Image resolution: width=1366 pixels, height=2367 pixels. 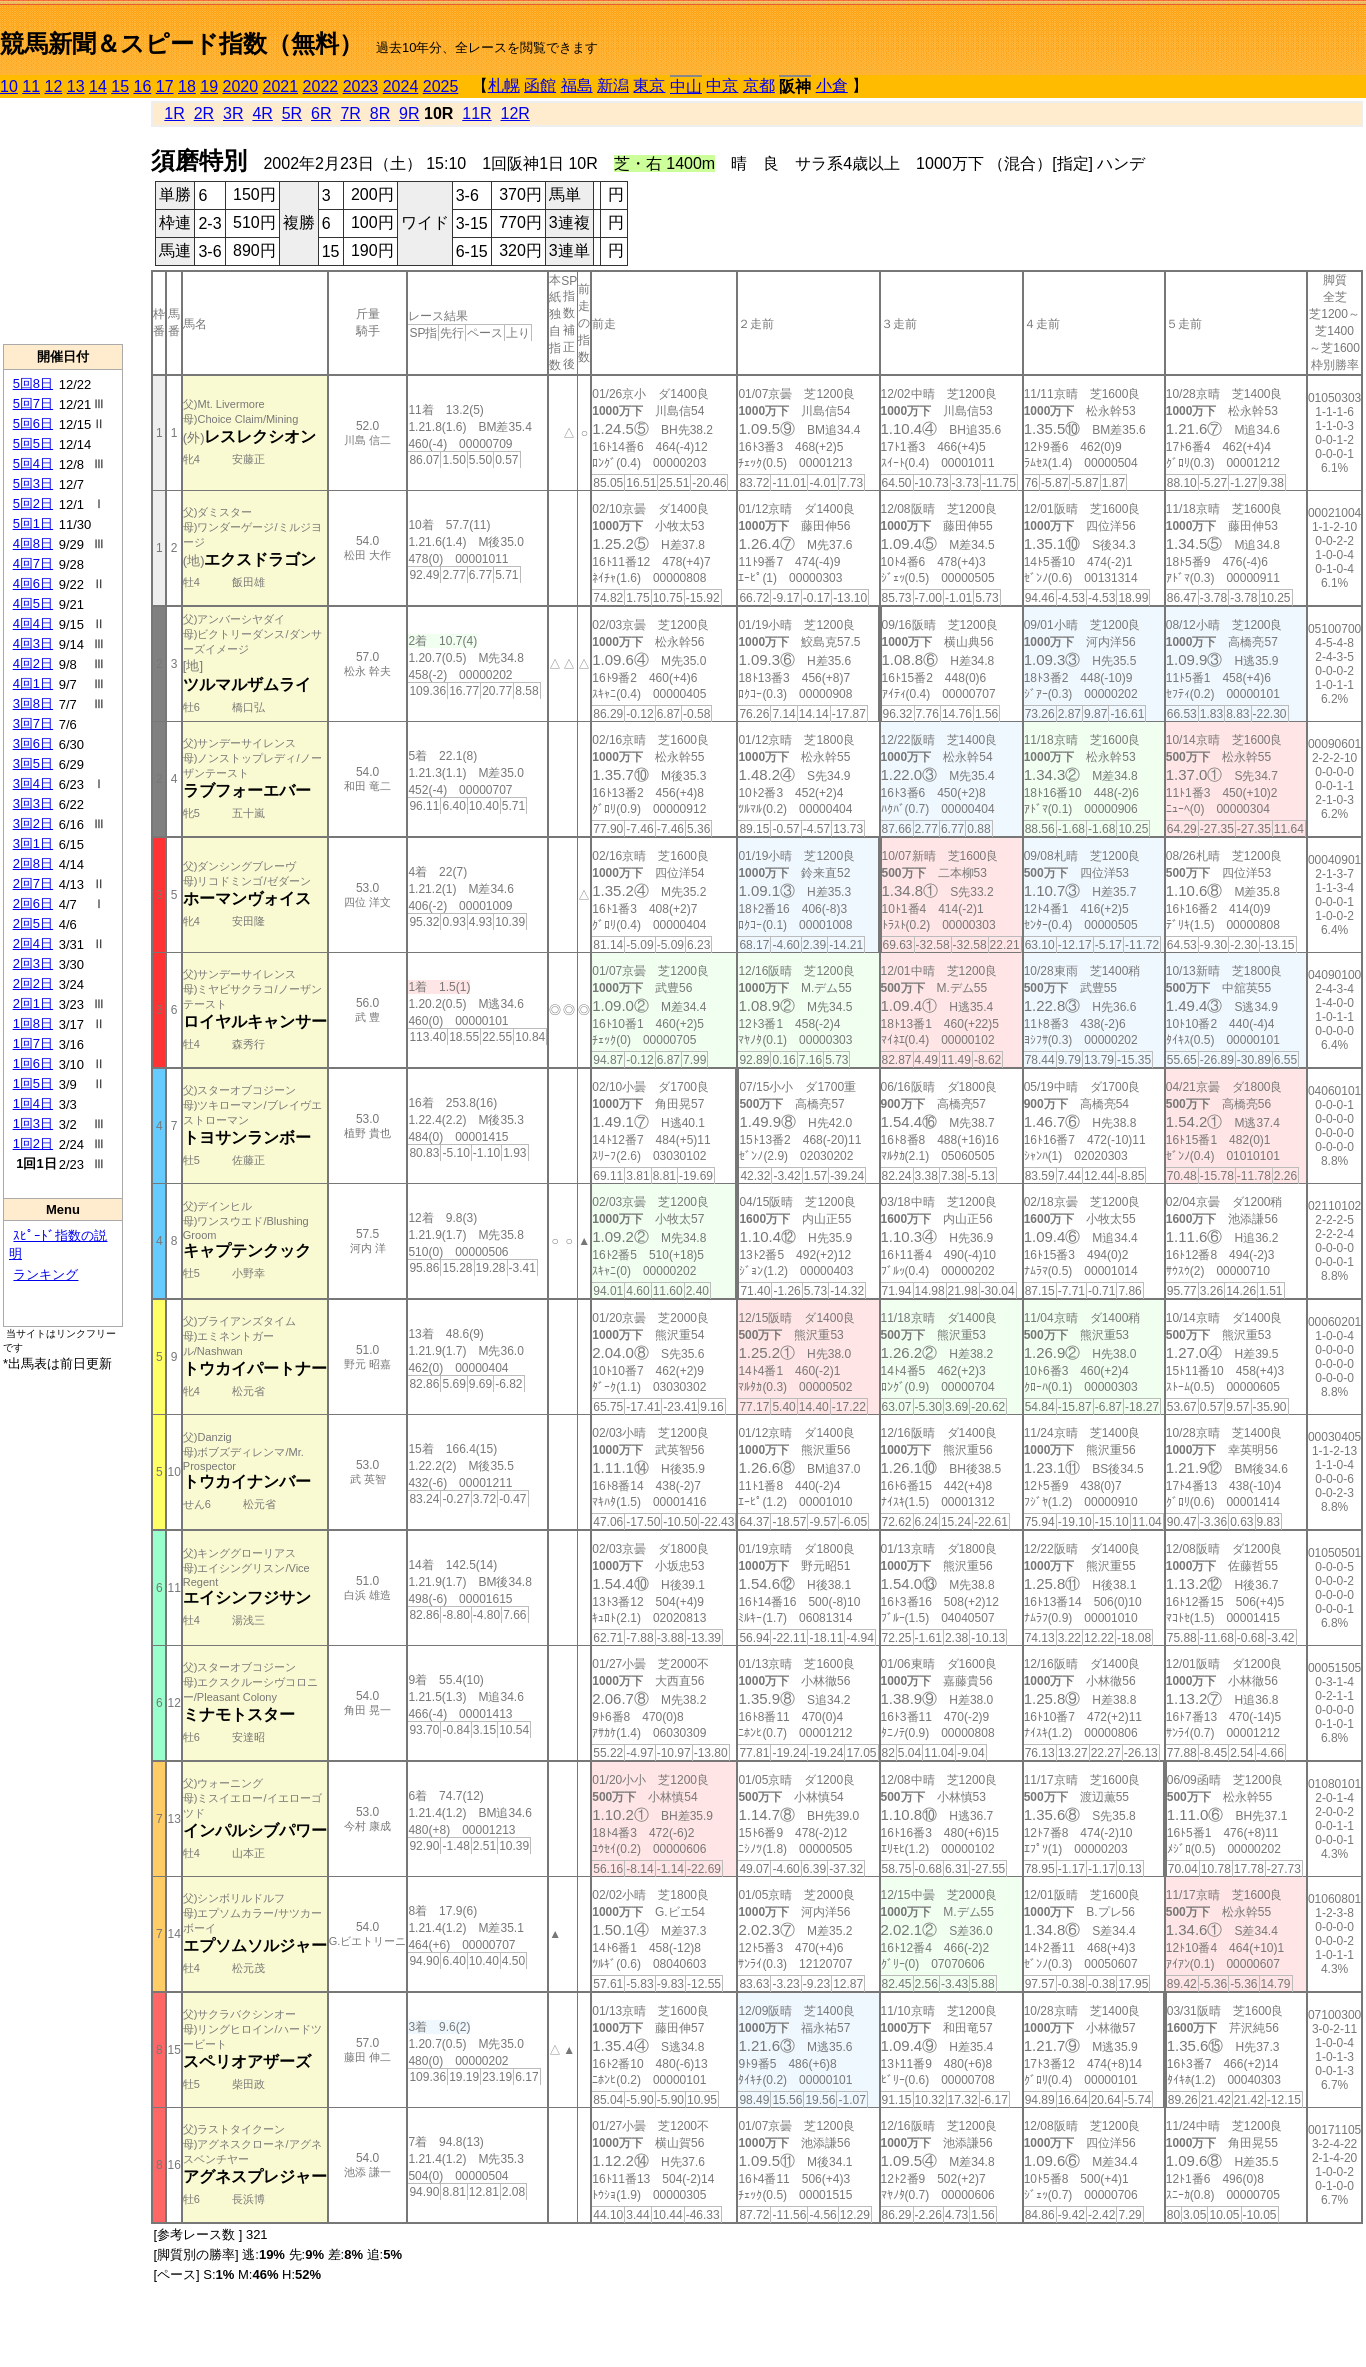 What do you see at coordinates (380, 113) in the screenshot?
I see `8R` at bounding box center [380, 113].